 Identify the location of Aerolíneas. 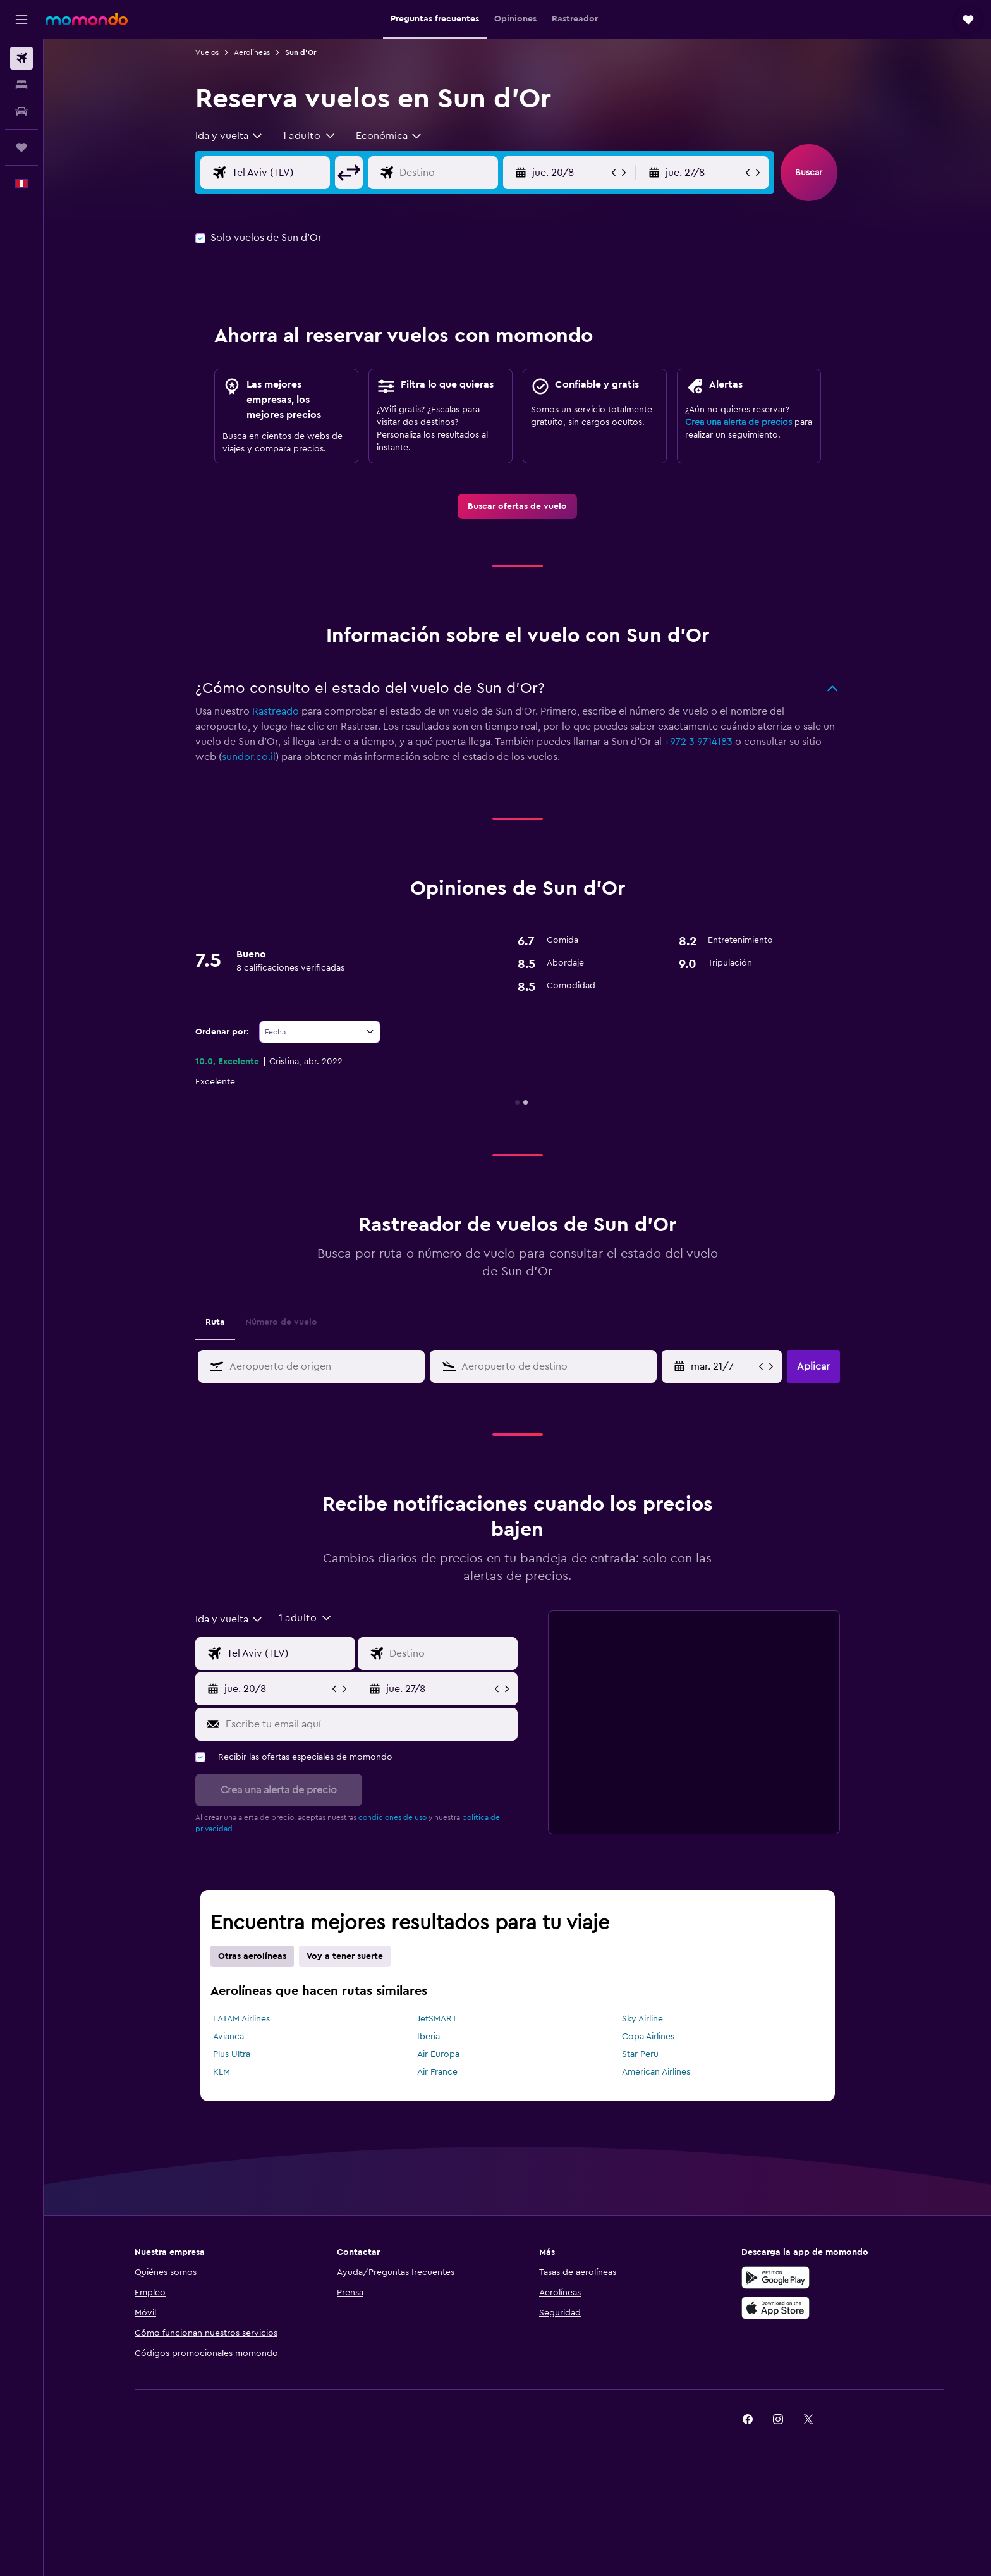
(252, 52).